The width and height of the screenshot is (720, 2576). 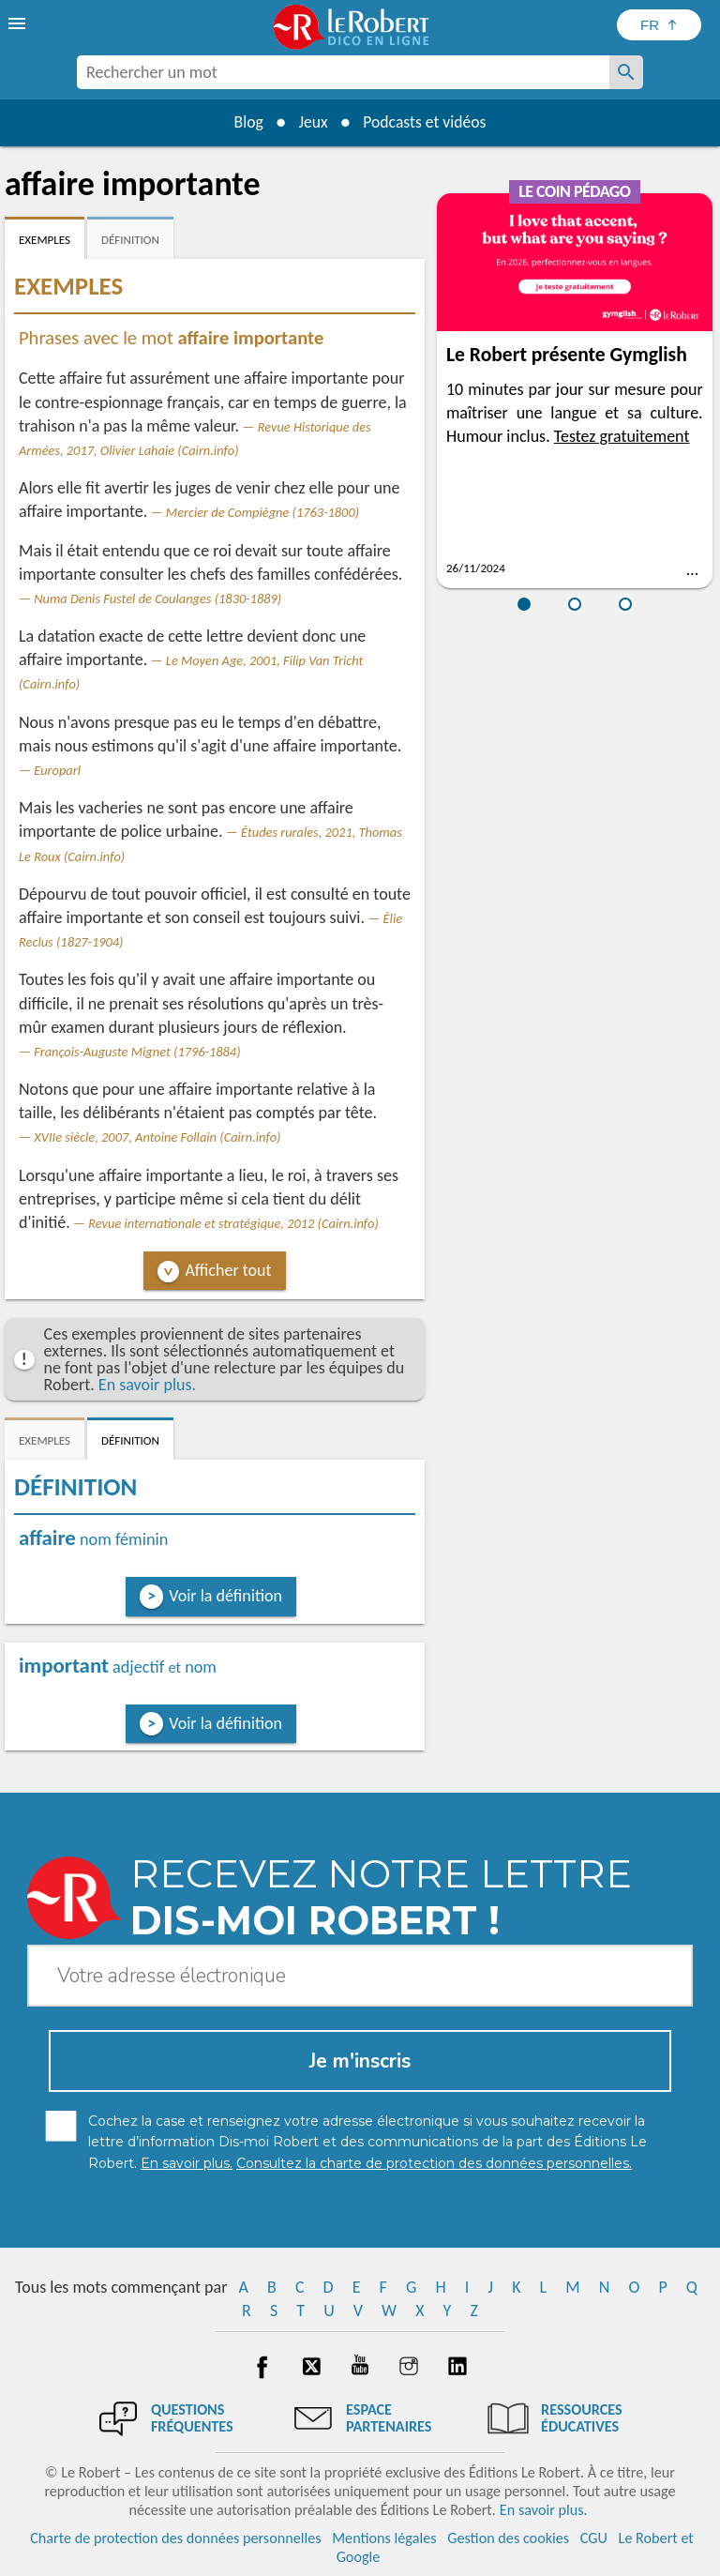 What do you see at coordinates (147, 1384) in the screenshot?
I see `En savoir plus.` at bounding box center [147, 1384].